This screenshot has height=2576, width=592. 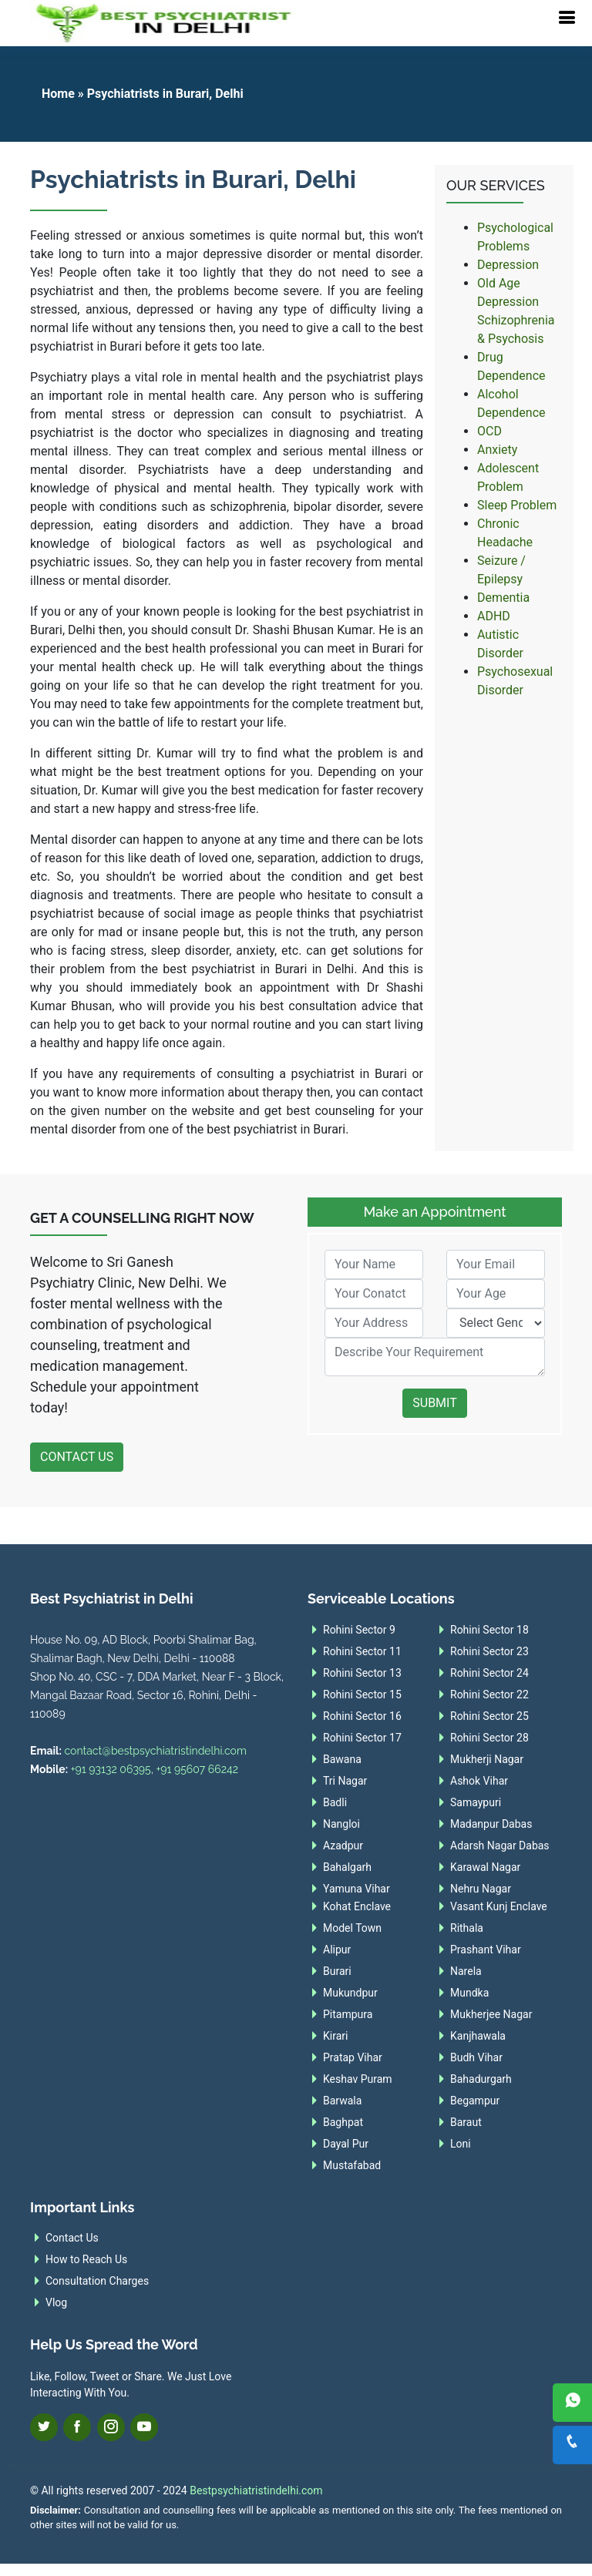 What do you see at coordinates (56, 2302) in the screenshot?
I see `Vlog` at bounding box center [56, 2302].